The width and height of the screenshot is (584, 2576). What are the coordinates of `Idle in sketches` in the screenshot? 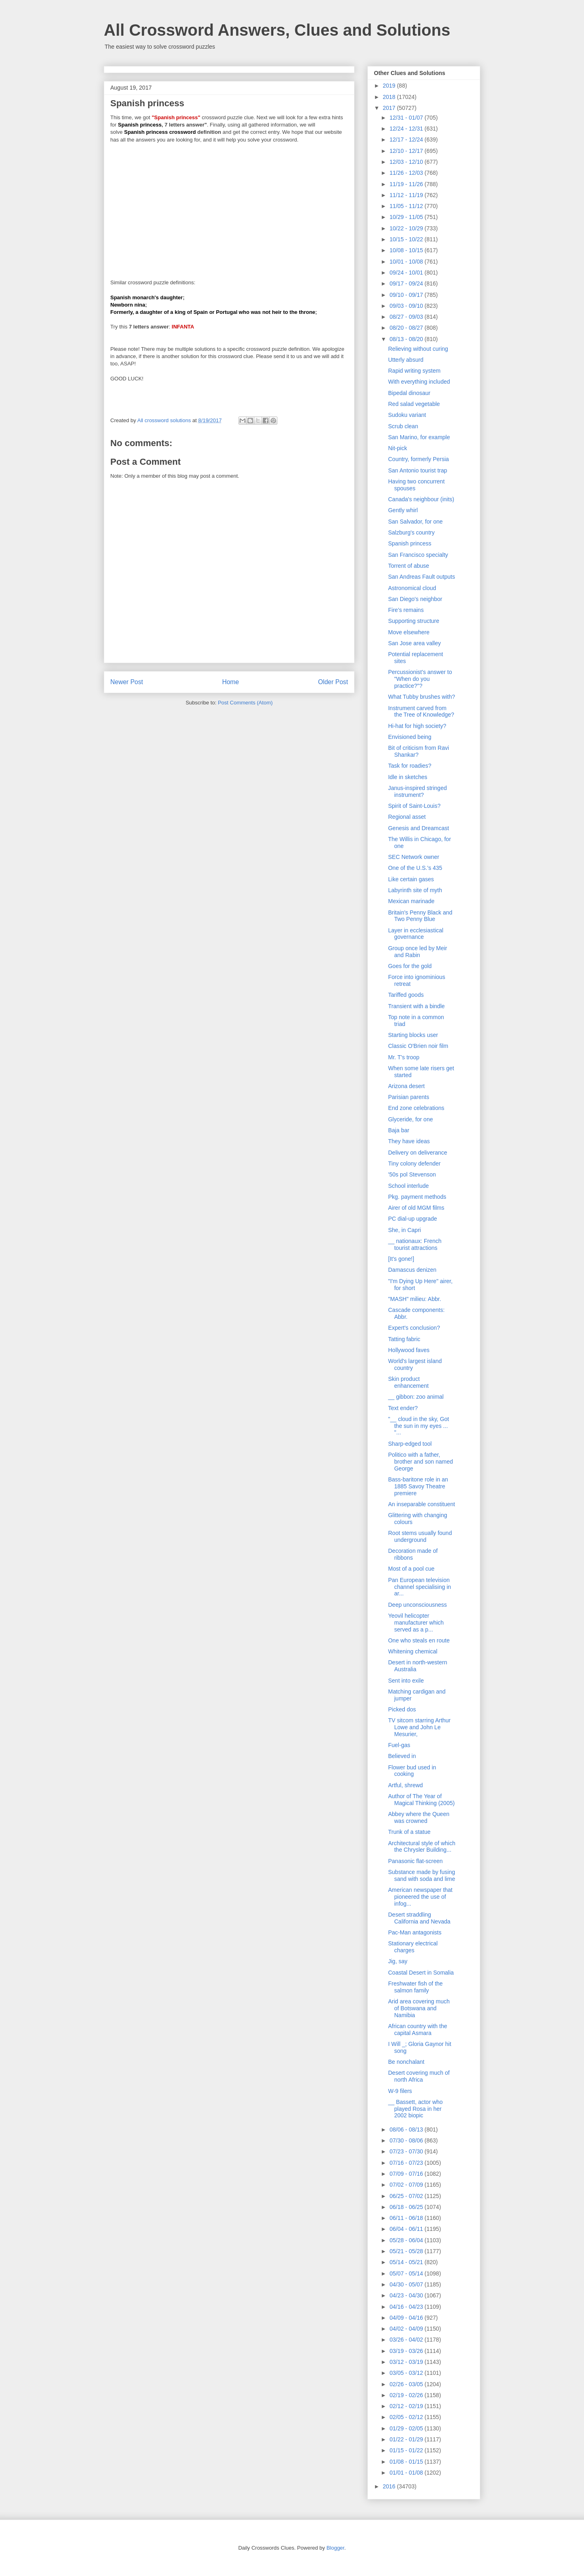 It's located at (407, 777).